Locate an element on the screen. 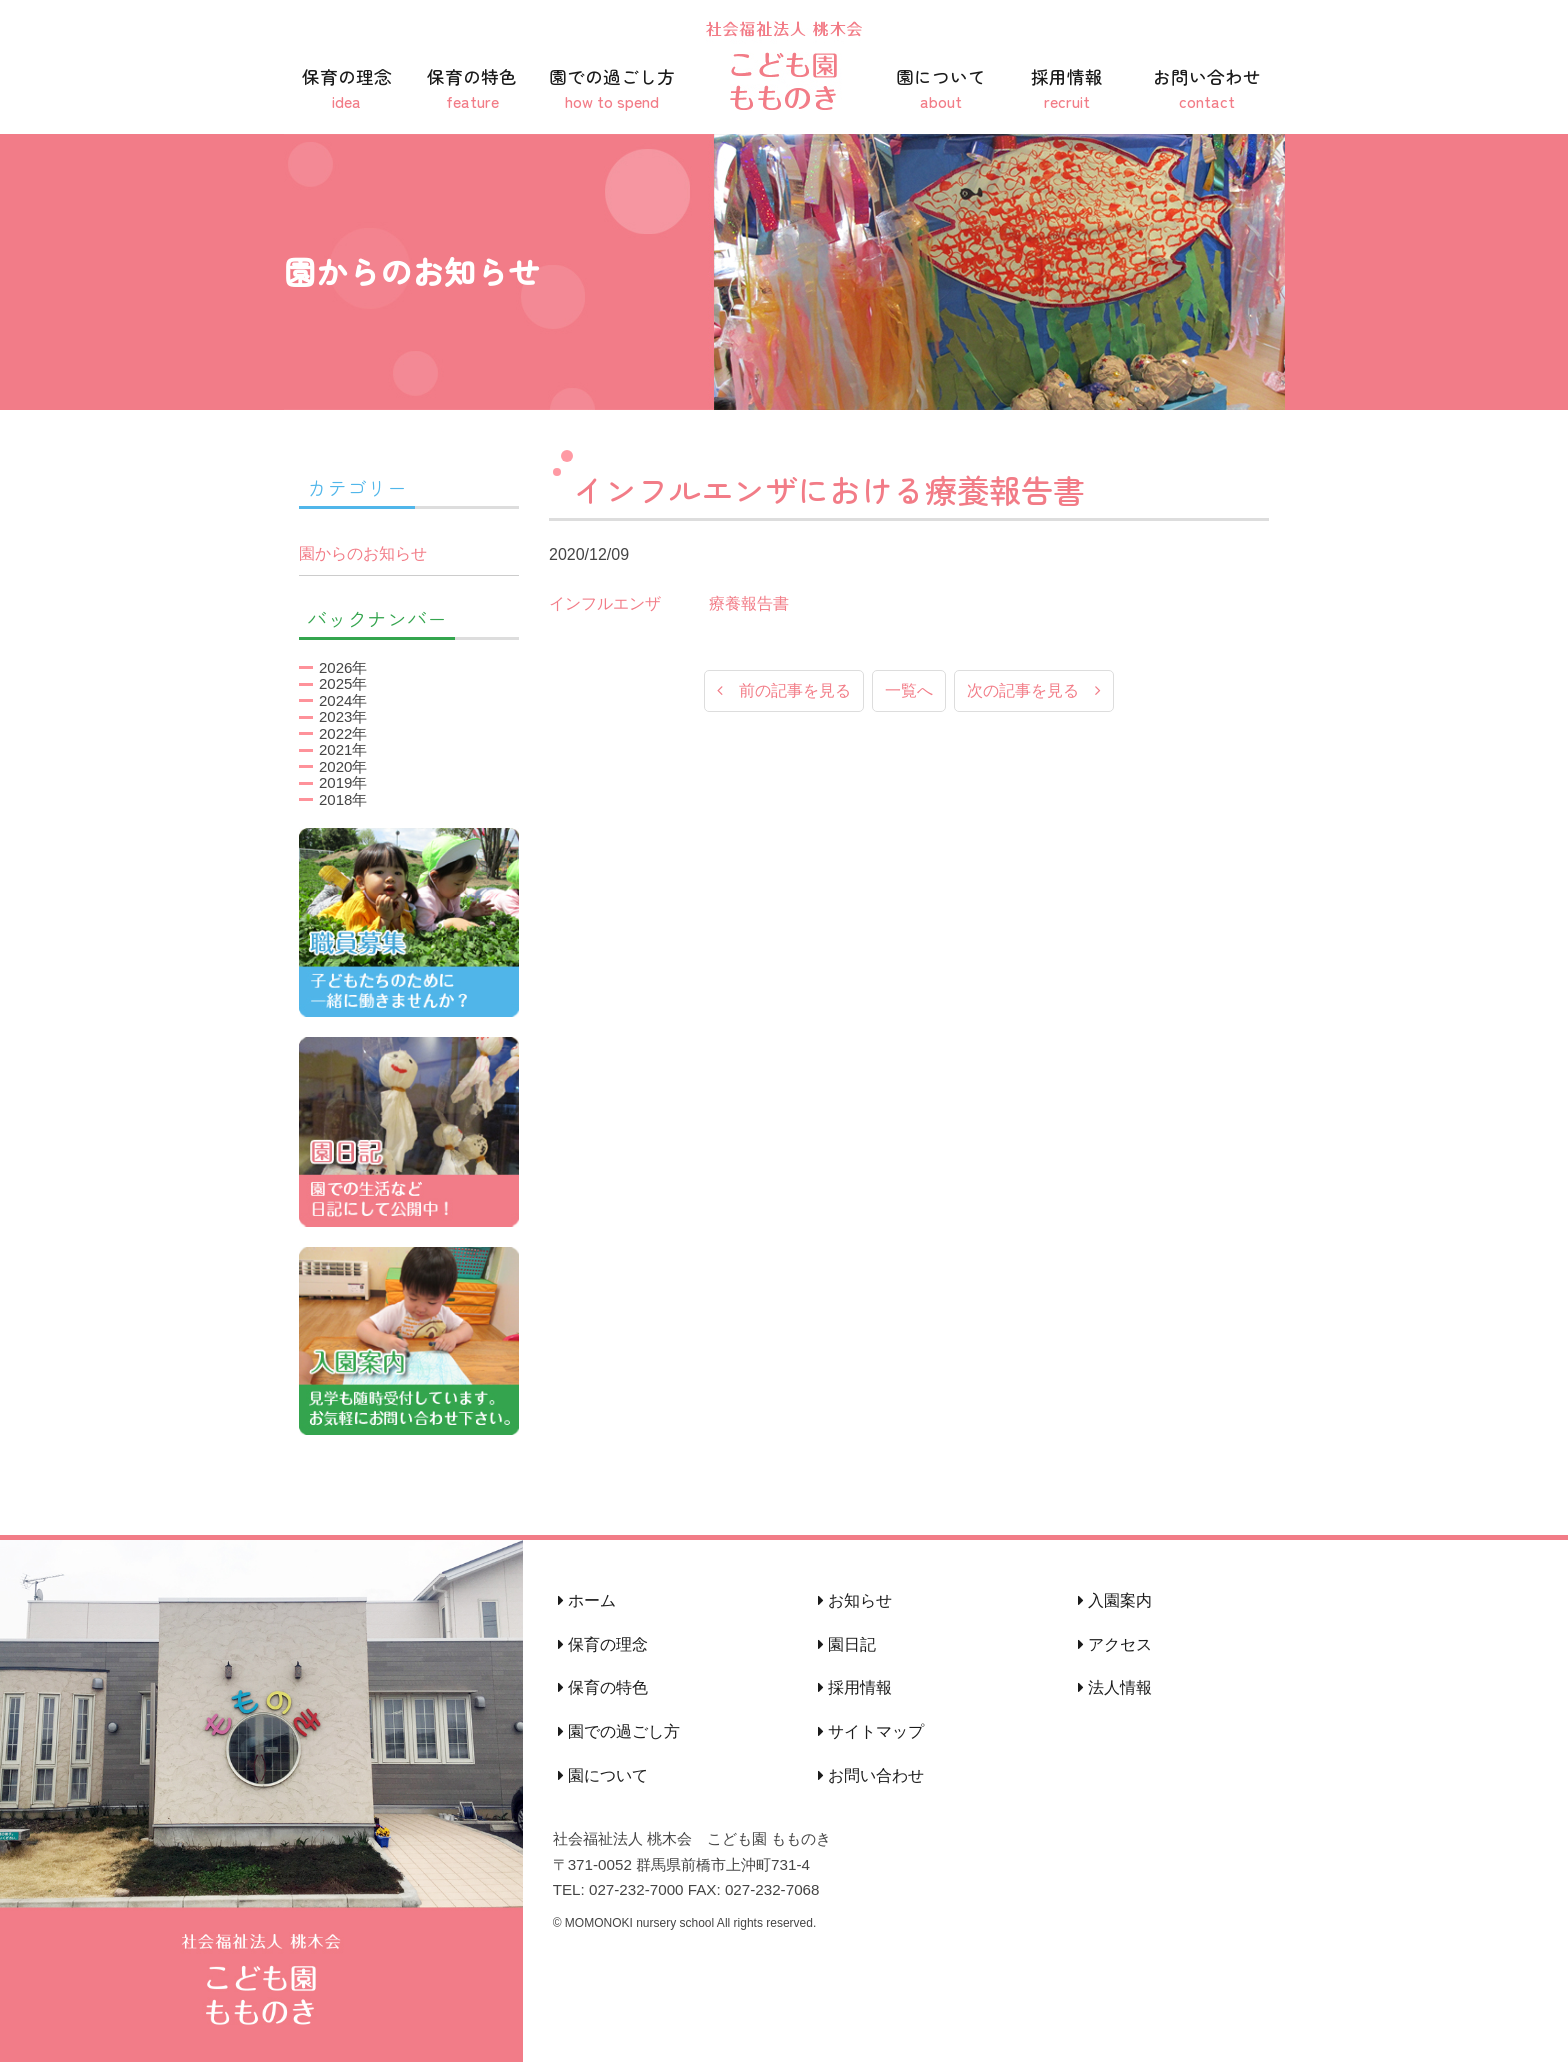  アクセス is located at coordinates (1115, 1644).